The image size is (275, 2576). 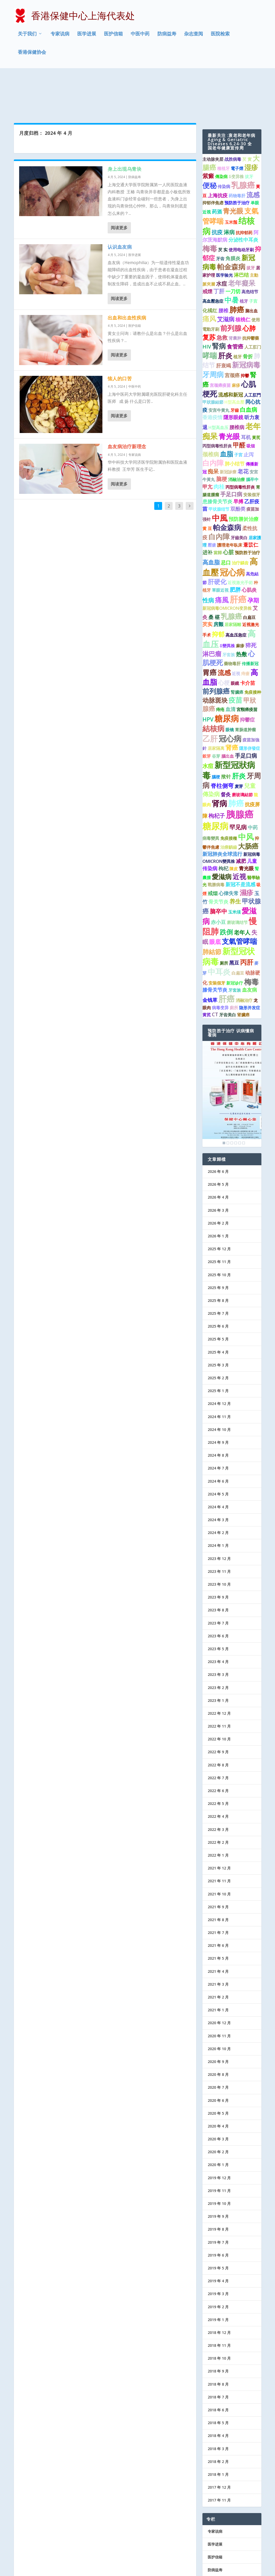 What do you see at coordinates (218, 1953) in the screenshot?
I see `2021 年 2 月` at bounding box center [218, 1953].